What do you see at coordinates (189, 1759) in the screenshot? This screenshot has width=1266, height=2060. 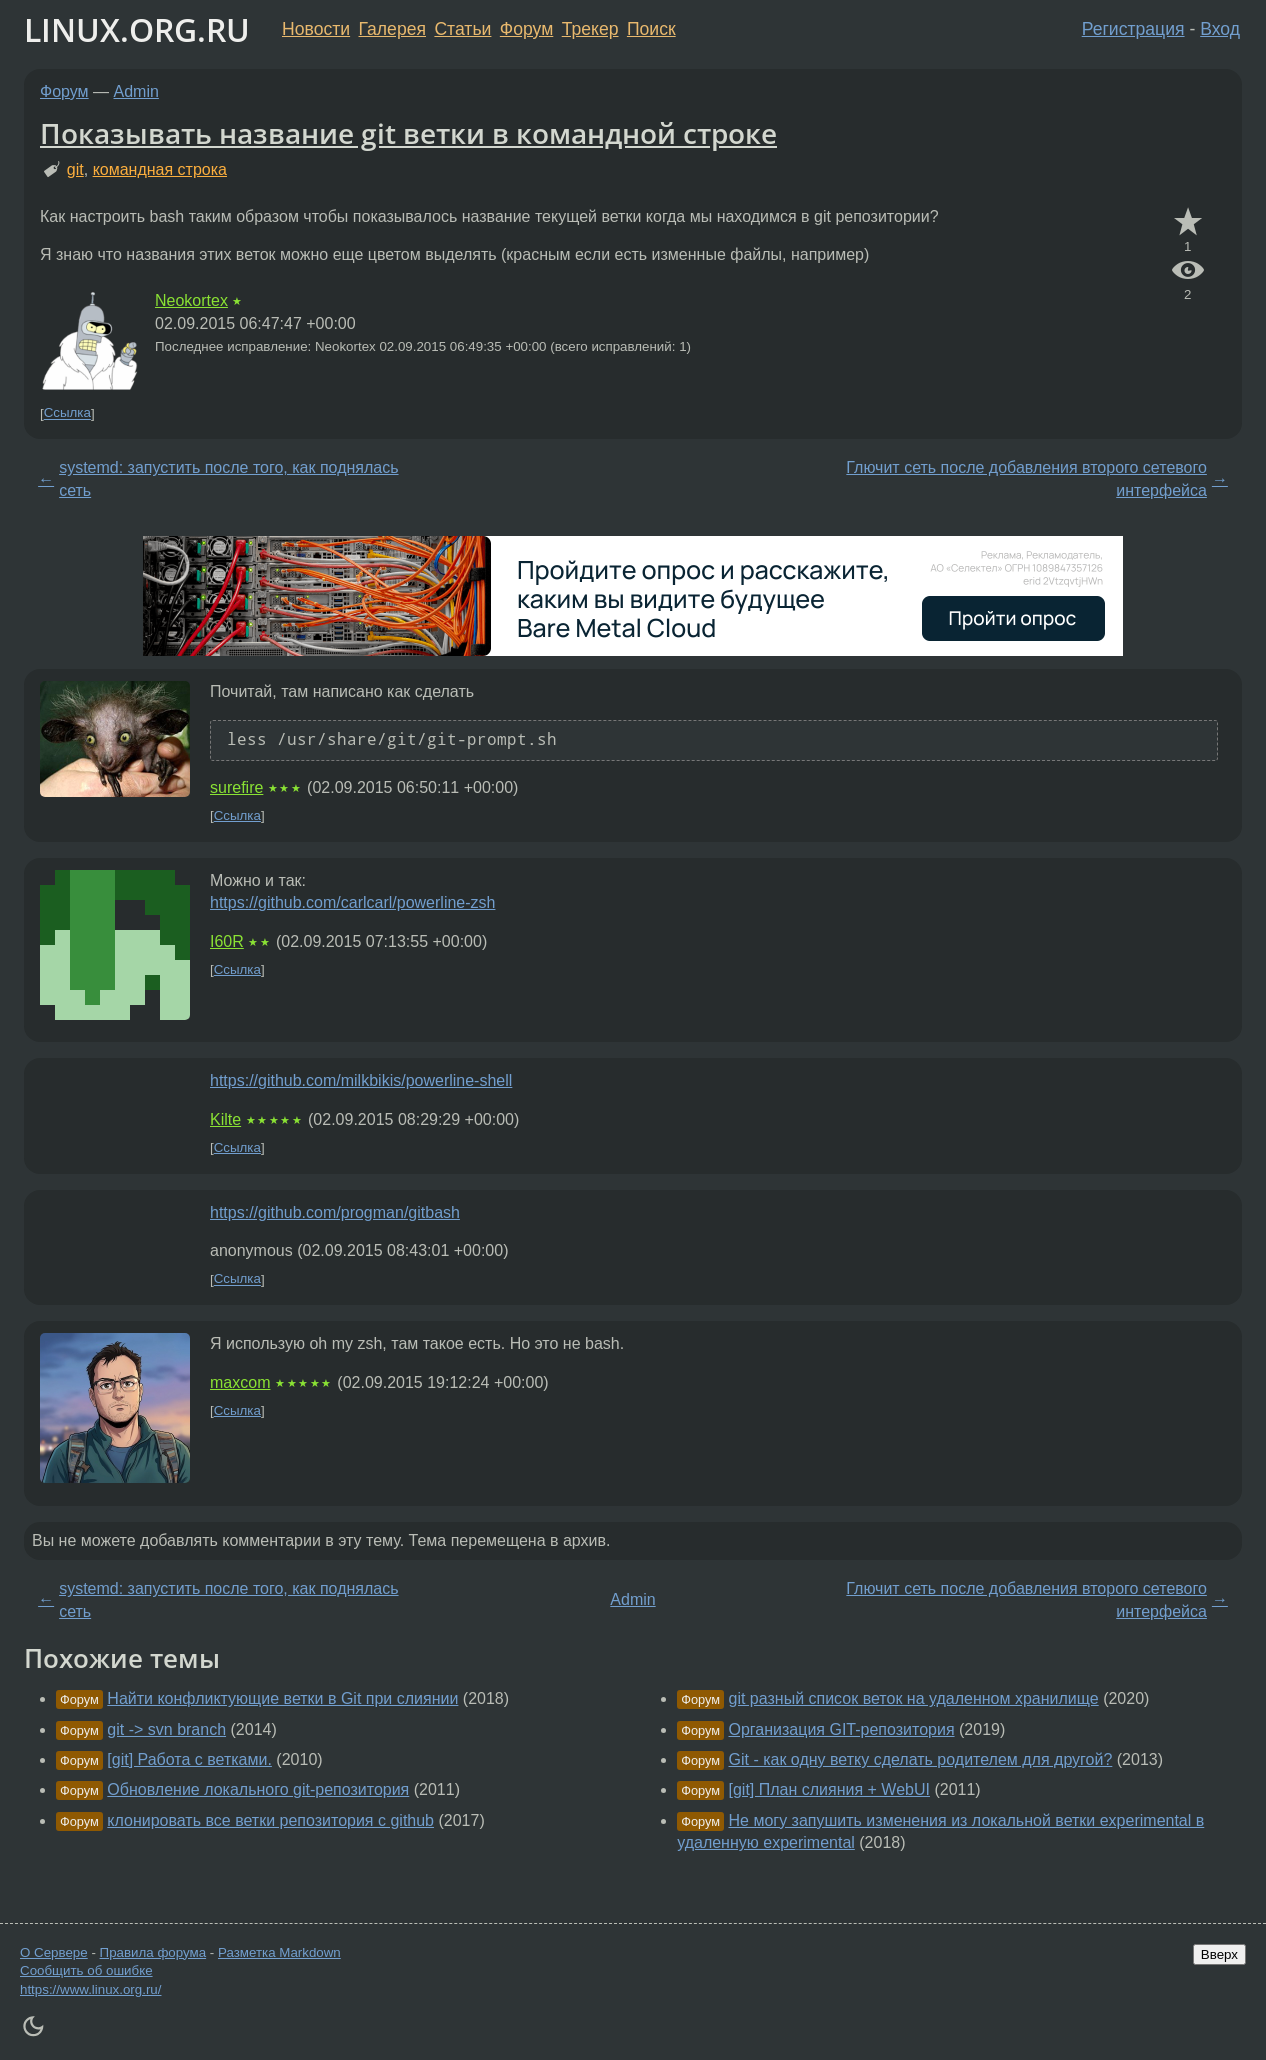 I see `[git] Работа с ветками.` at bounding box center [189, 1759].